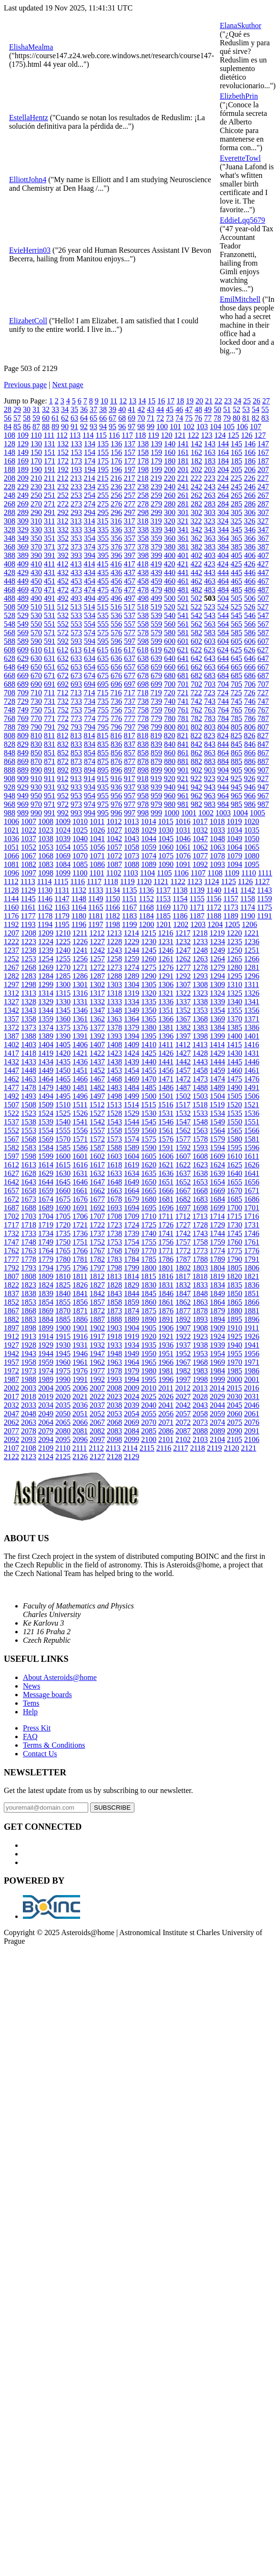  Describe the element at coordinates (97, 1405) in the screenshot. I see `2037` at that location.